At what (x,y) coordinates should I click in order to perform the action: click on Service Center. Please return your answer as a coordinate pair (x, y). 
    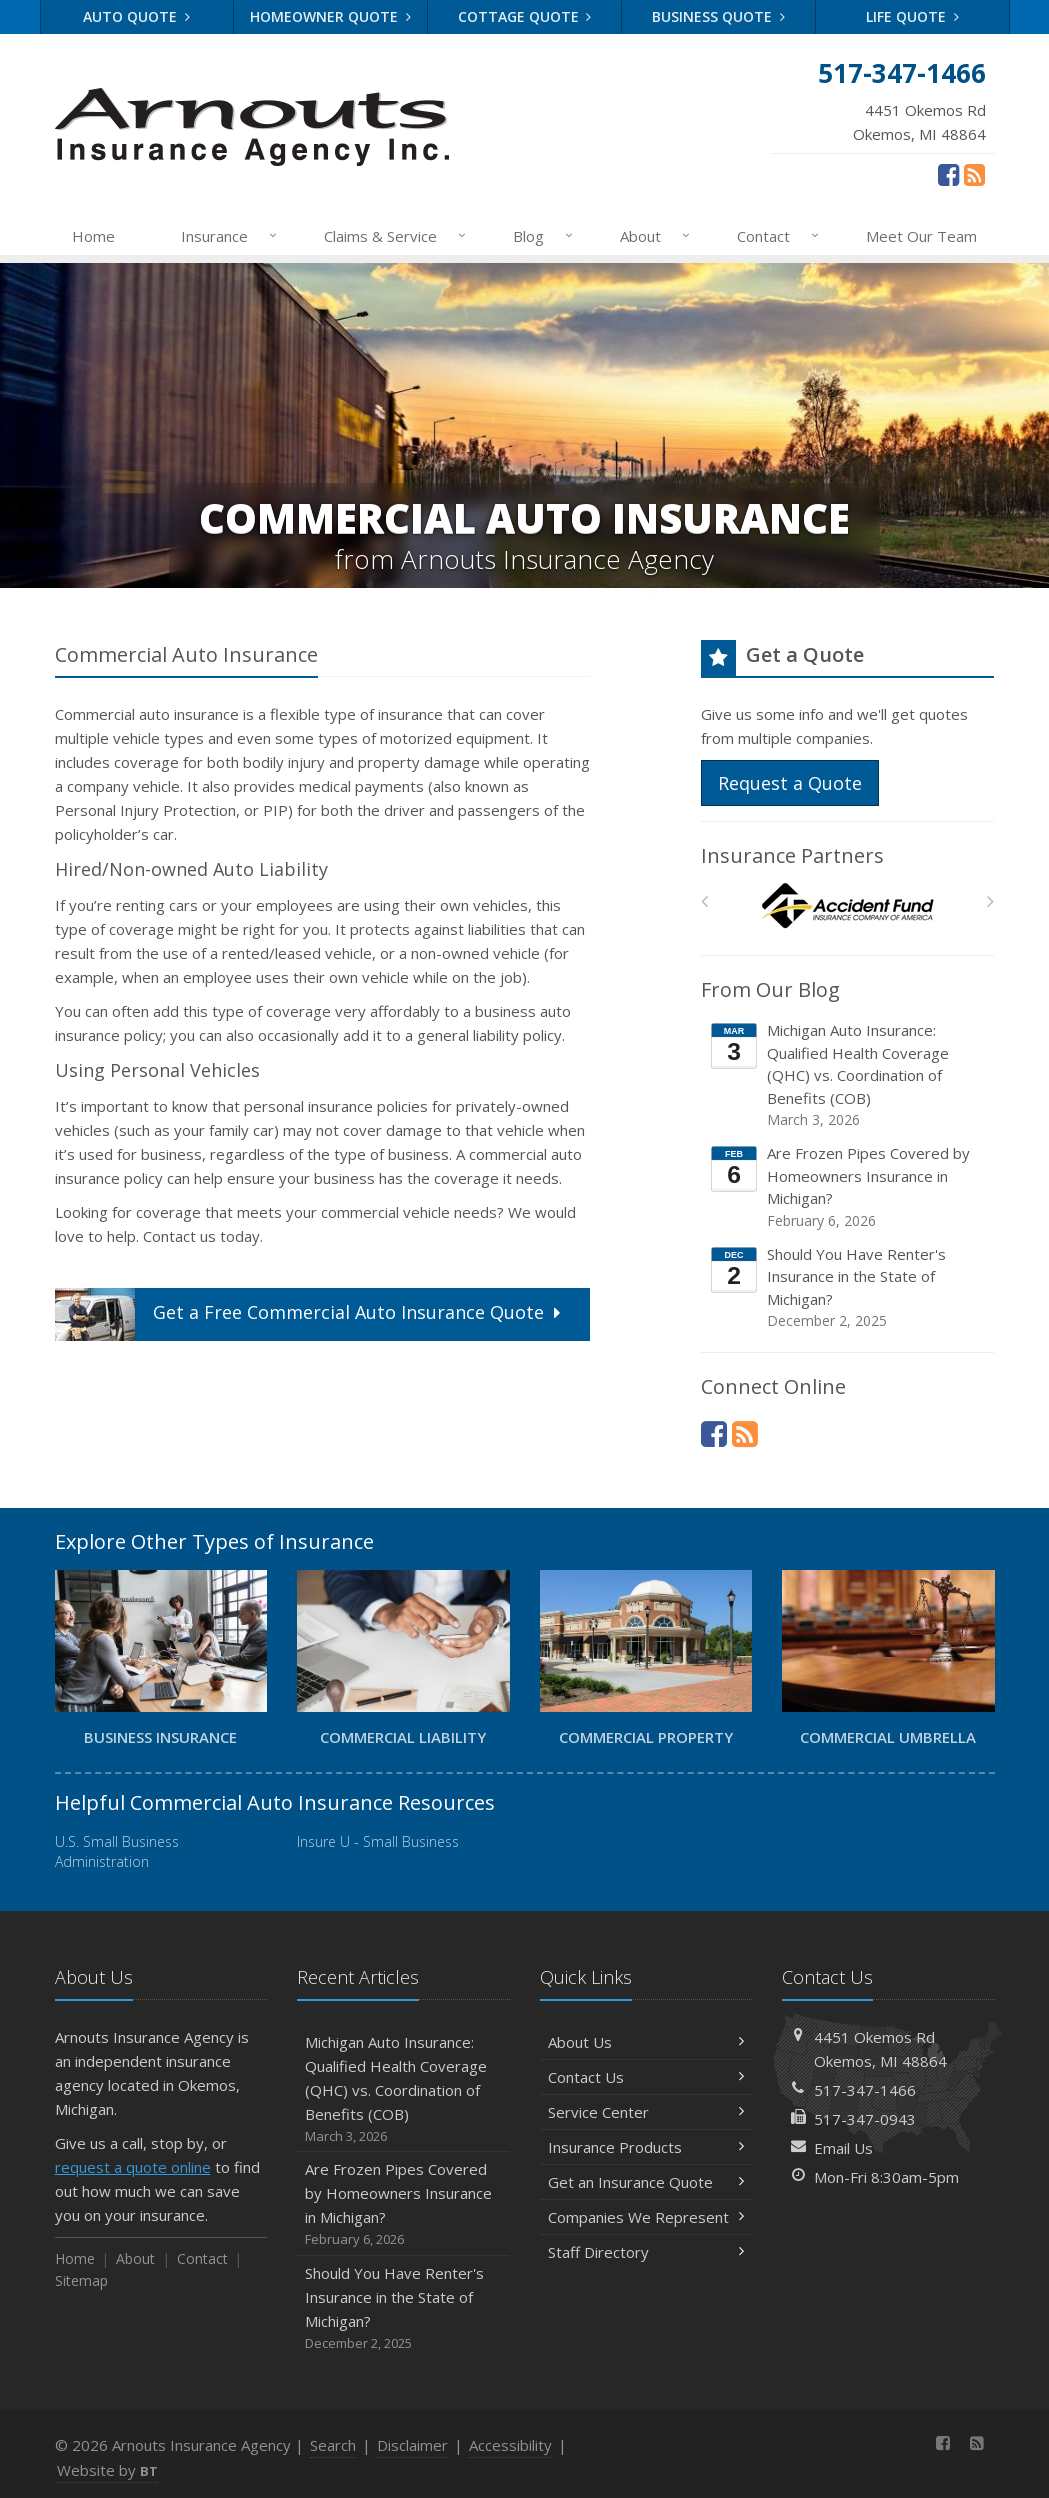
    Looking at the image, I should click on (646, 2112).